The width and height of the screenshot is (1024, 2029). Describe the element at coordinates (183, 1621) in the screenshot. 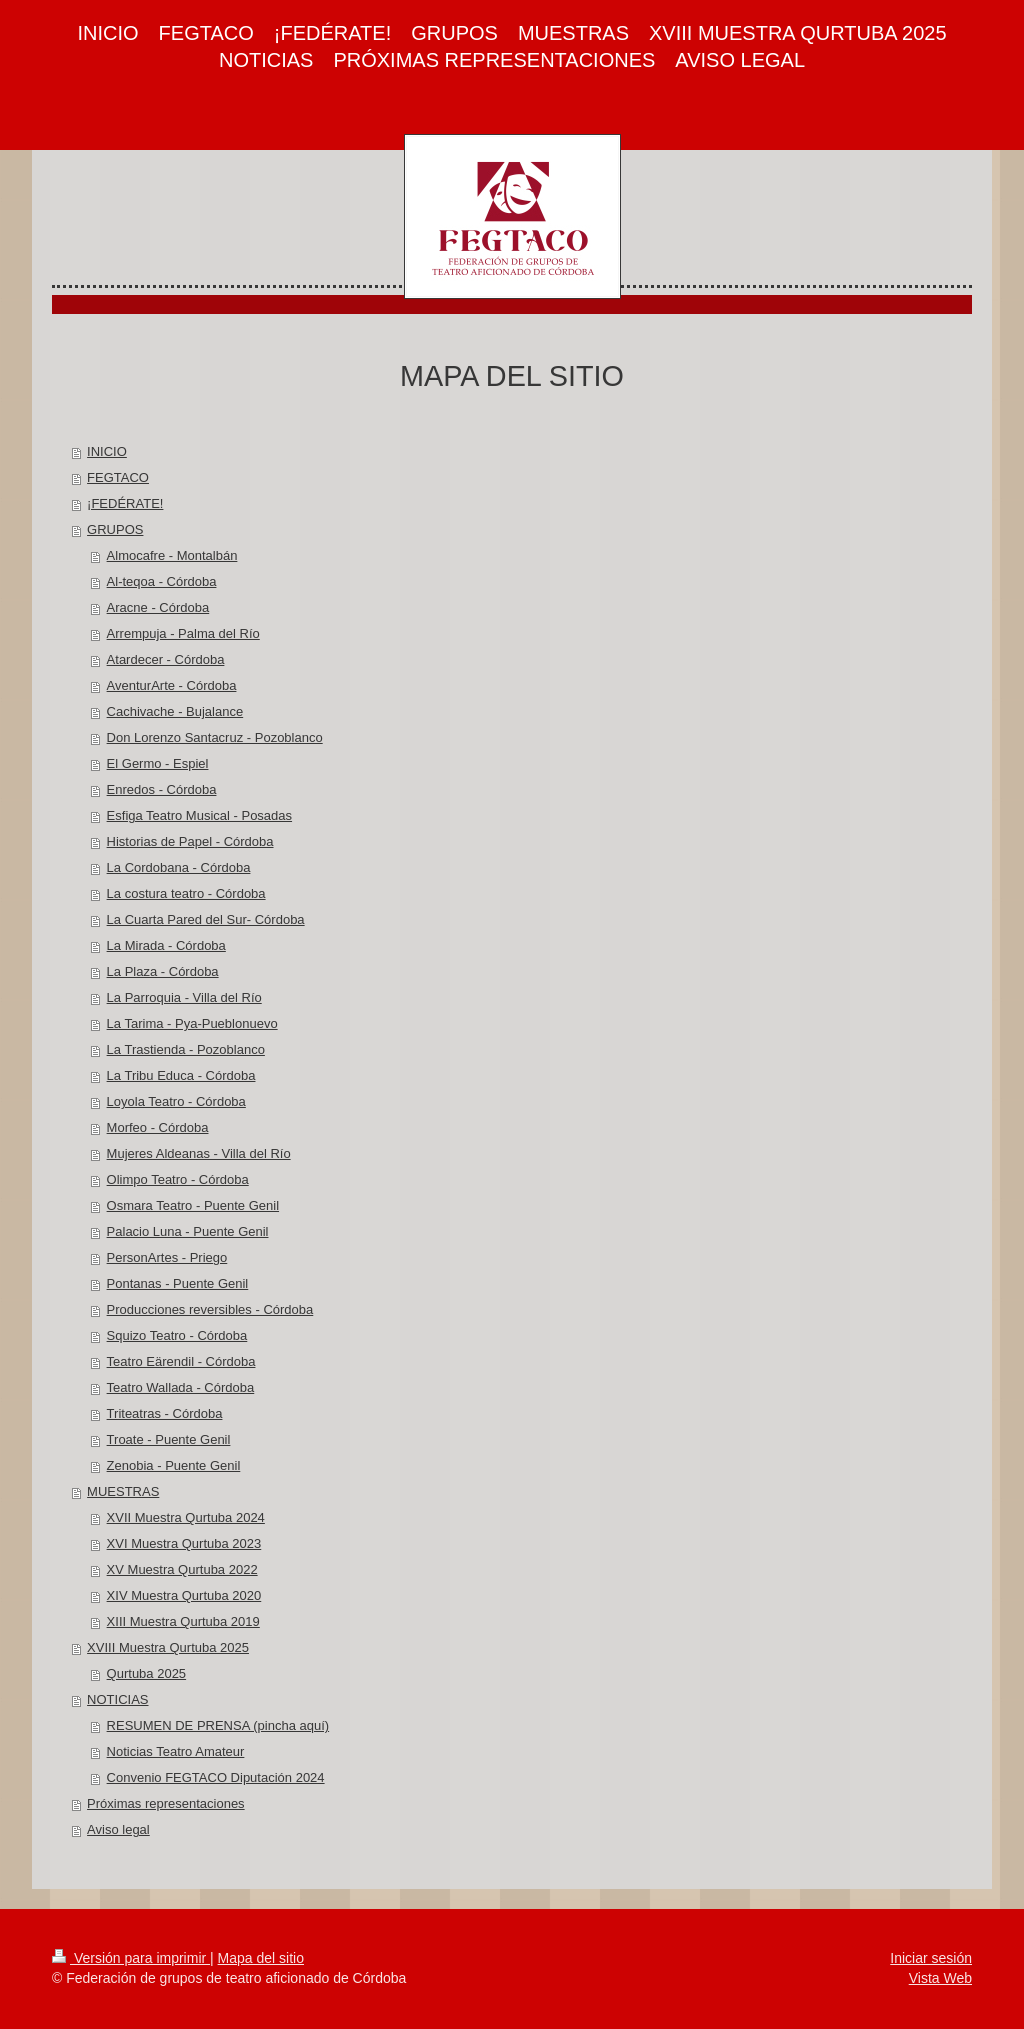

I see `XIII Muestra Qurtuba 2019` at that location.